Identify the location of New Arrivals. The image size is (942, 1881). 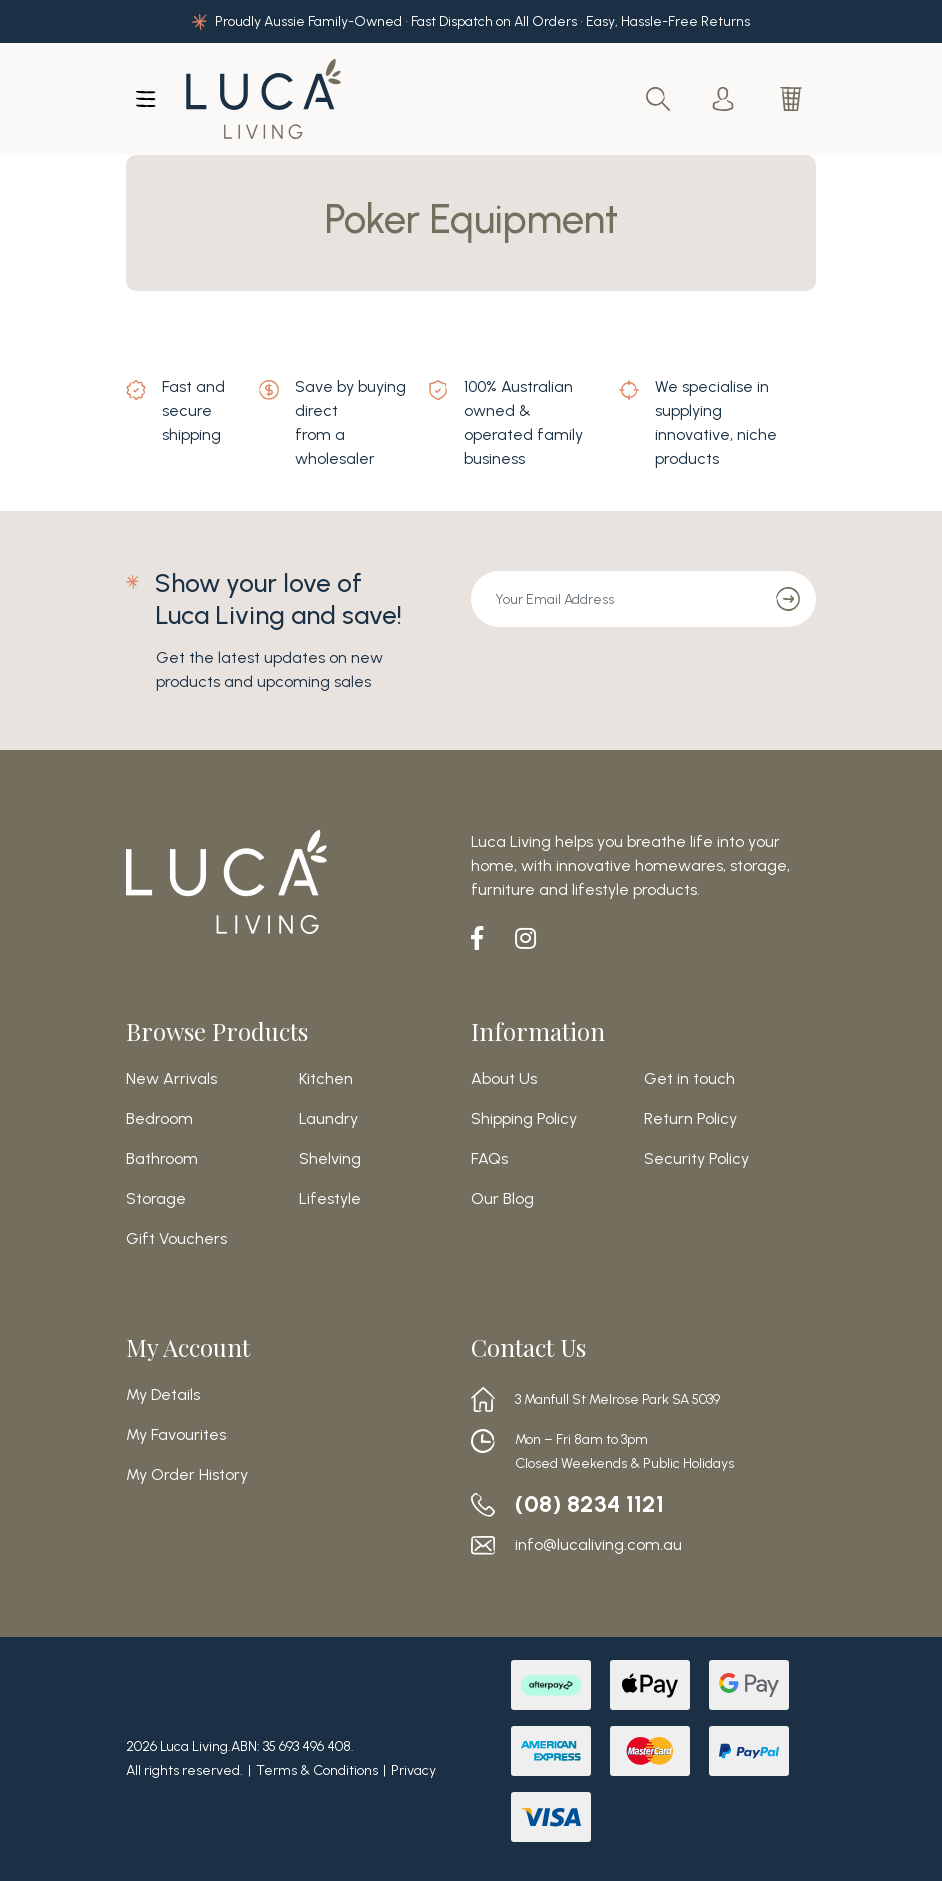
(171, 1079).